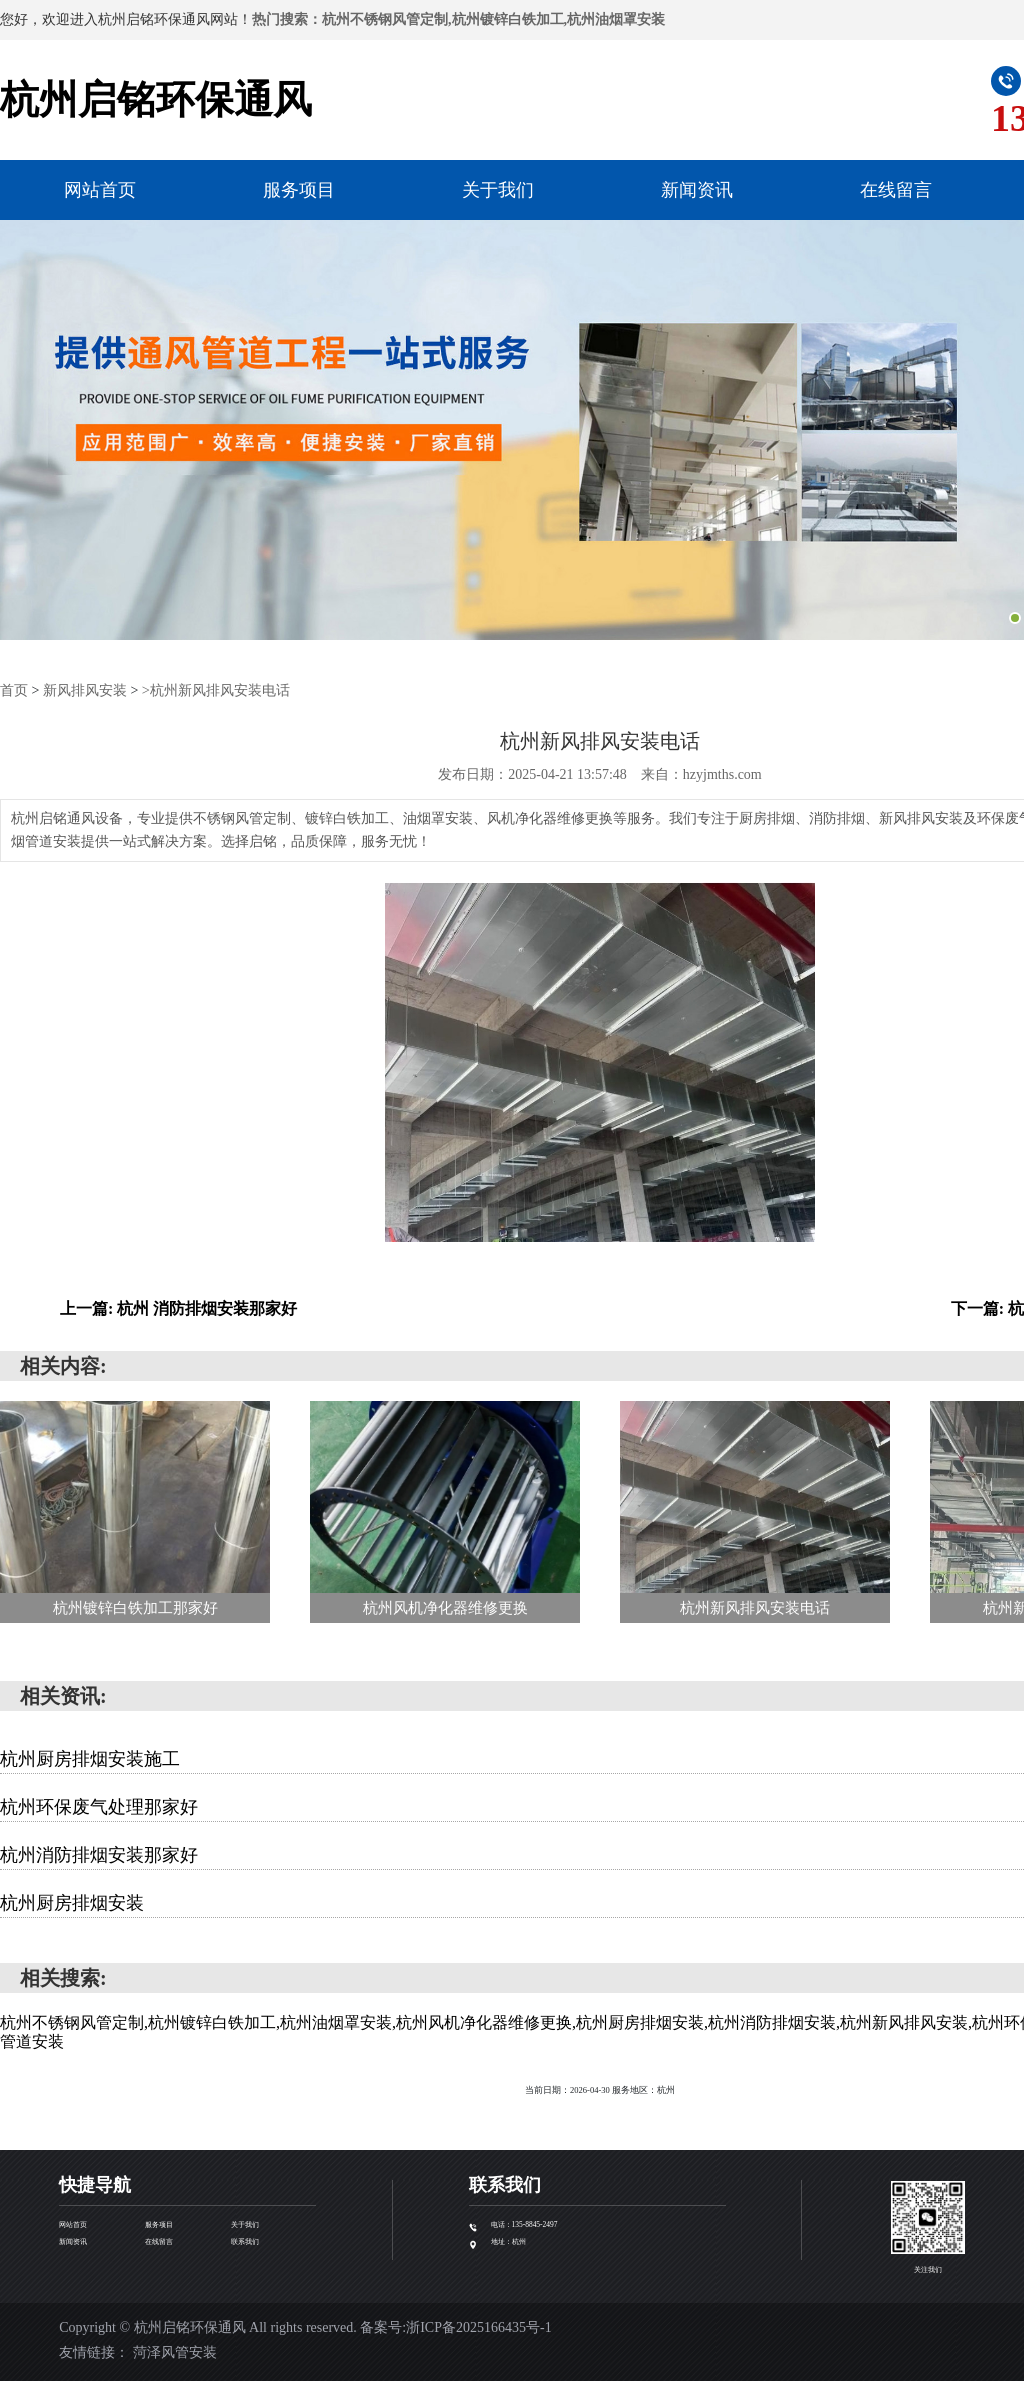 The width and height of the screenshot is (1024, 2381). I want to click on 首页, so click(14, 690).